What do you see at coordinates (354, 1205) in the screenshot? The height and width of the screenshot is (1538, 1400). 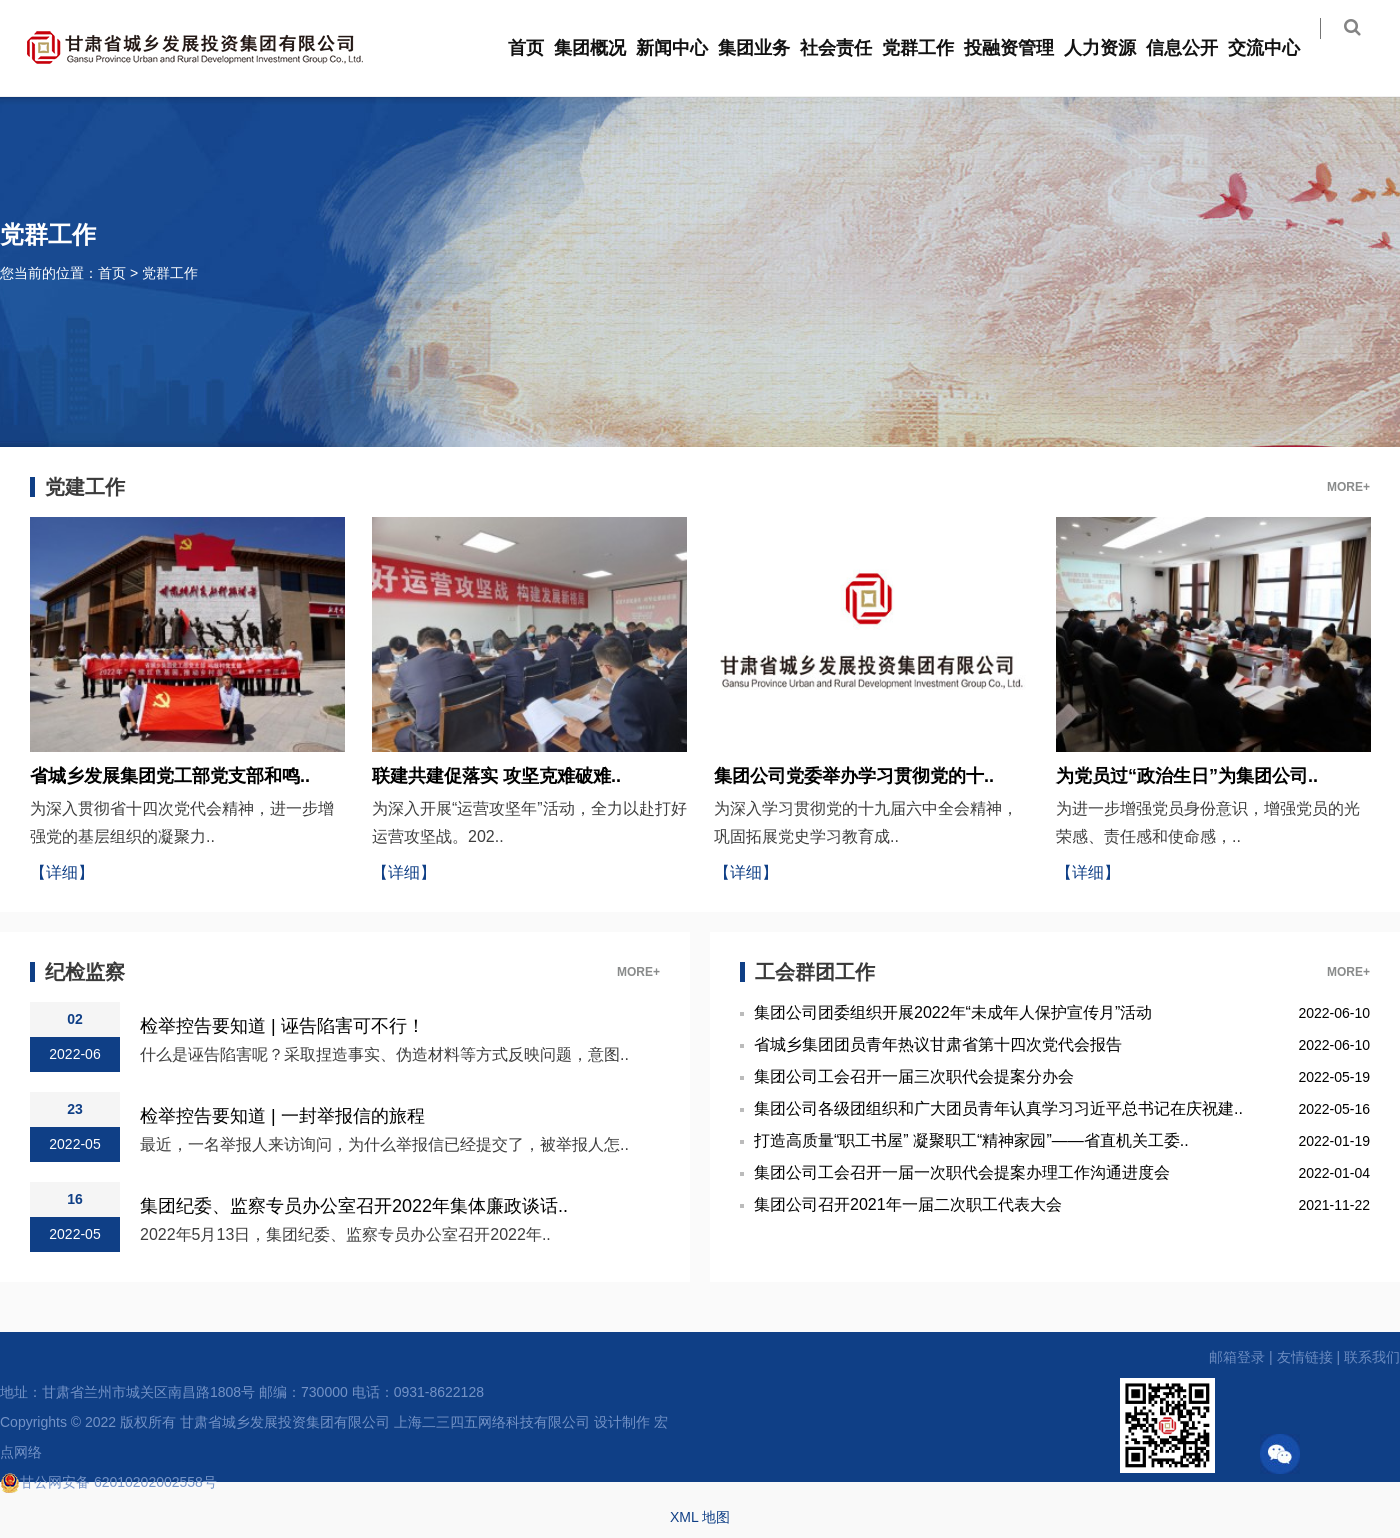 I see `集团纪委、监察专员办公室召开2022年集体廉政谈话..` at bounding box center [354, 1205].